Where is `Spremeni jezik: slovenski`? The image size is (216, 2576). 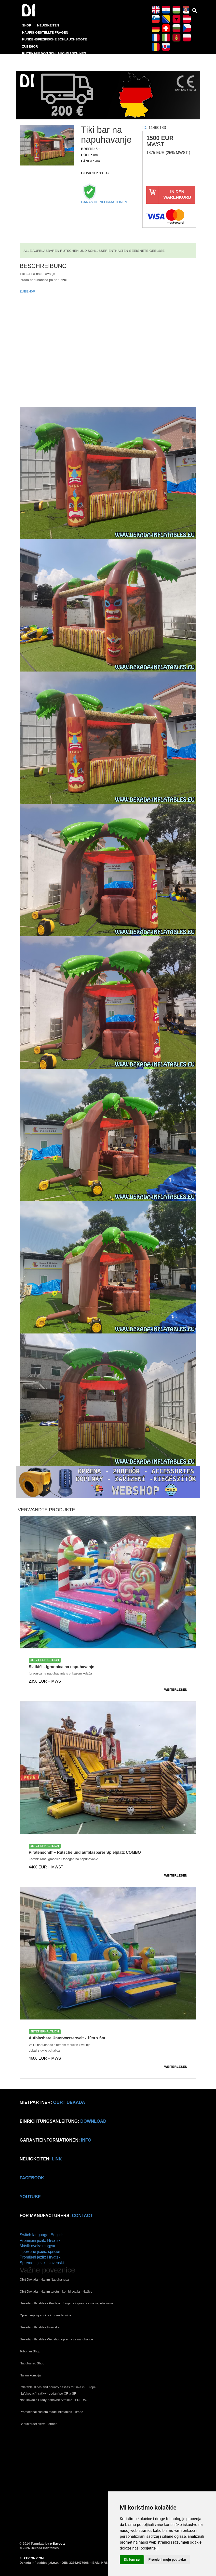
Spremeni jezik: slovenski is located at coordinates (42, 2263).